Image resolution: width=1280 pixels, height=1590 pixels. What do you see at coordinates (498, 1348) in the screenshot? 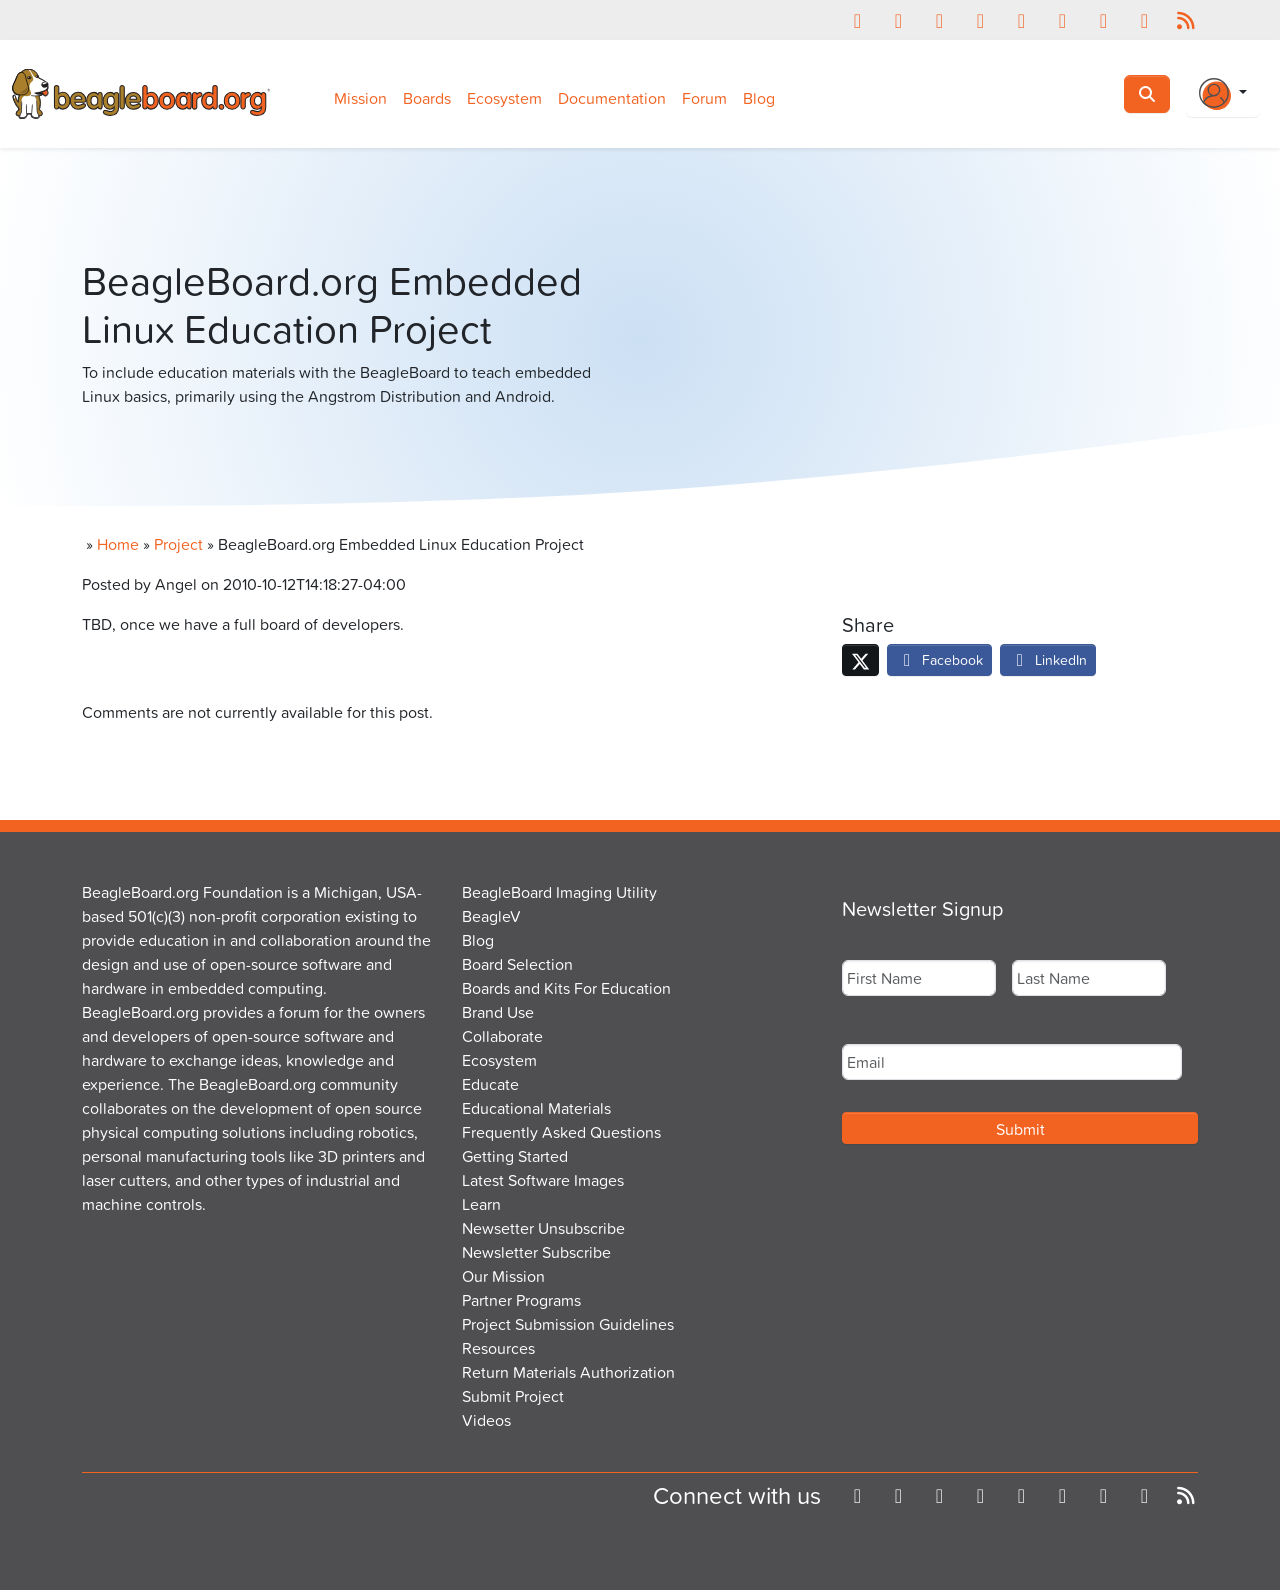
I see `Resources` at bounding box center [498, 1348].